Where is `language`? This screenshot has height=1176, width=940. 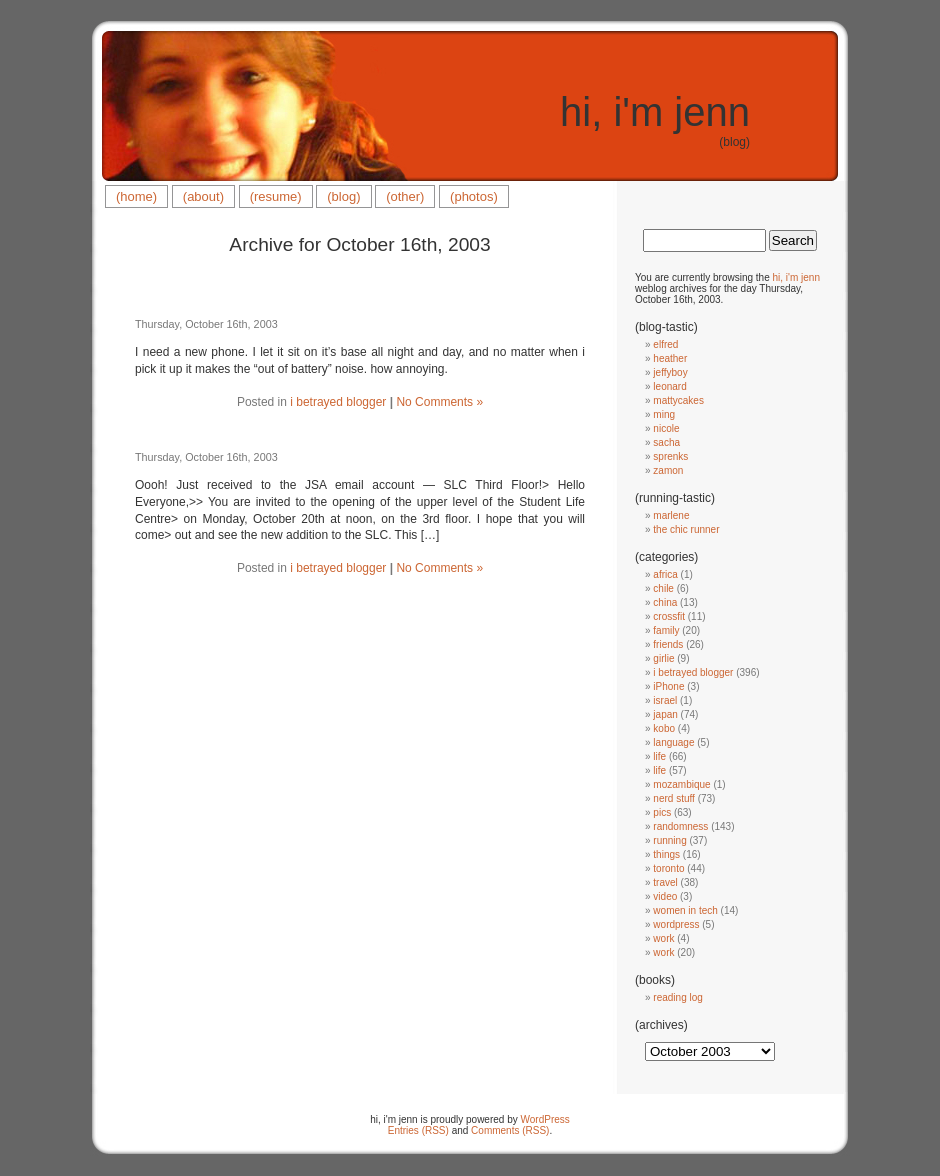 language is located at coordinates (673, 742).